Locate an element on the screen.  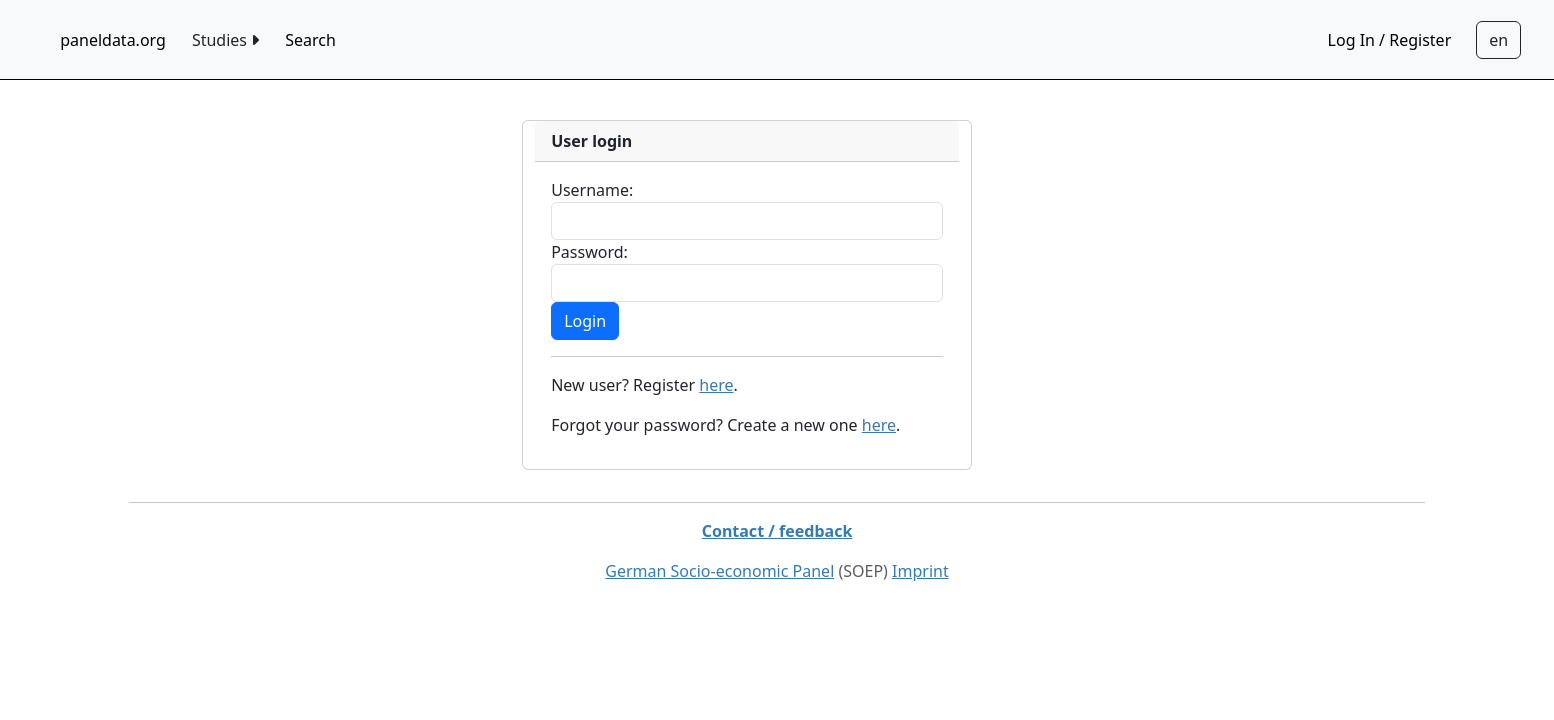
here is located at coordinates (716, 385).